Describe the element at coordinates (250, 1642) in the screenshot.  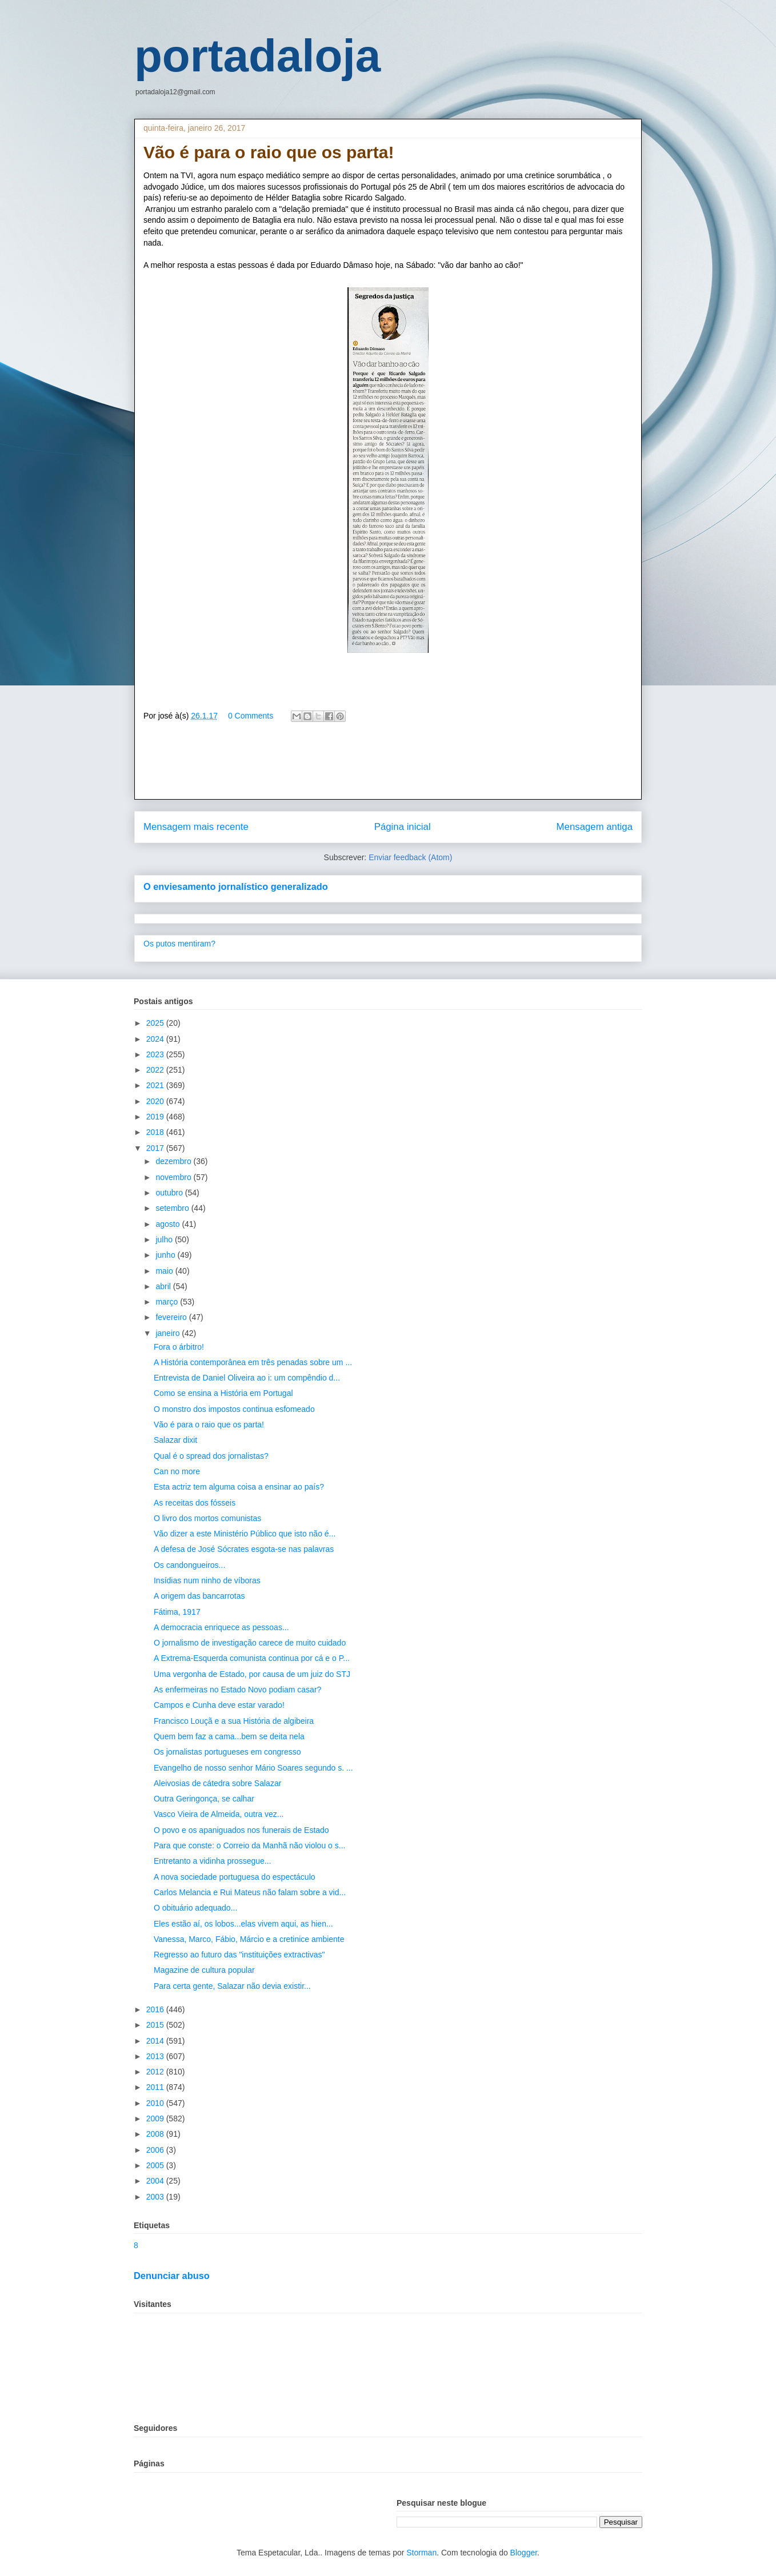
I see `O jornalismo de investigação carece de muito cuidado` at that location.